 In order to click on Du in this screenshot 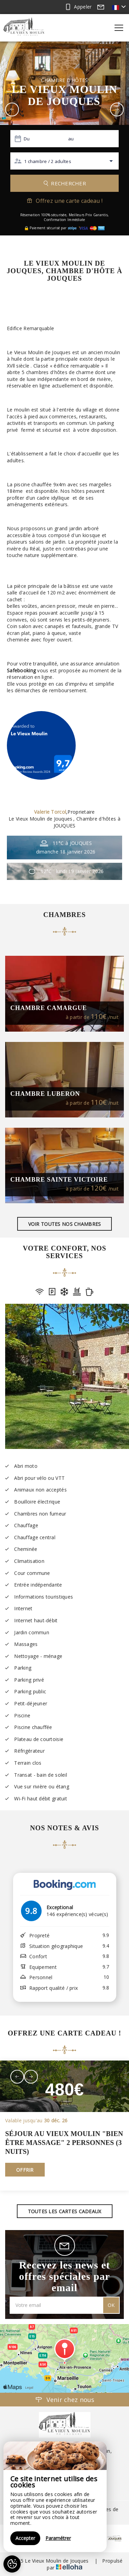, I will do `click(27, 139)`.